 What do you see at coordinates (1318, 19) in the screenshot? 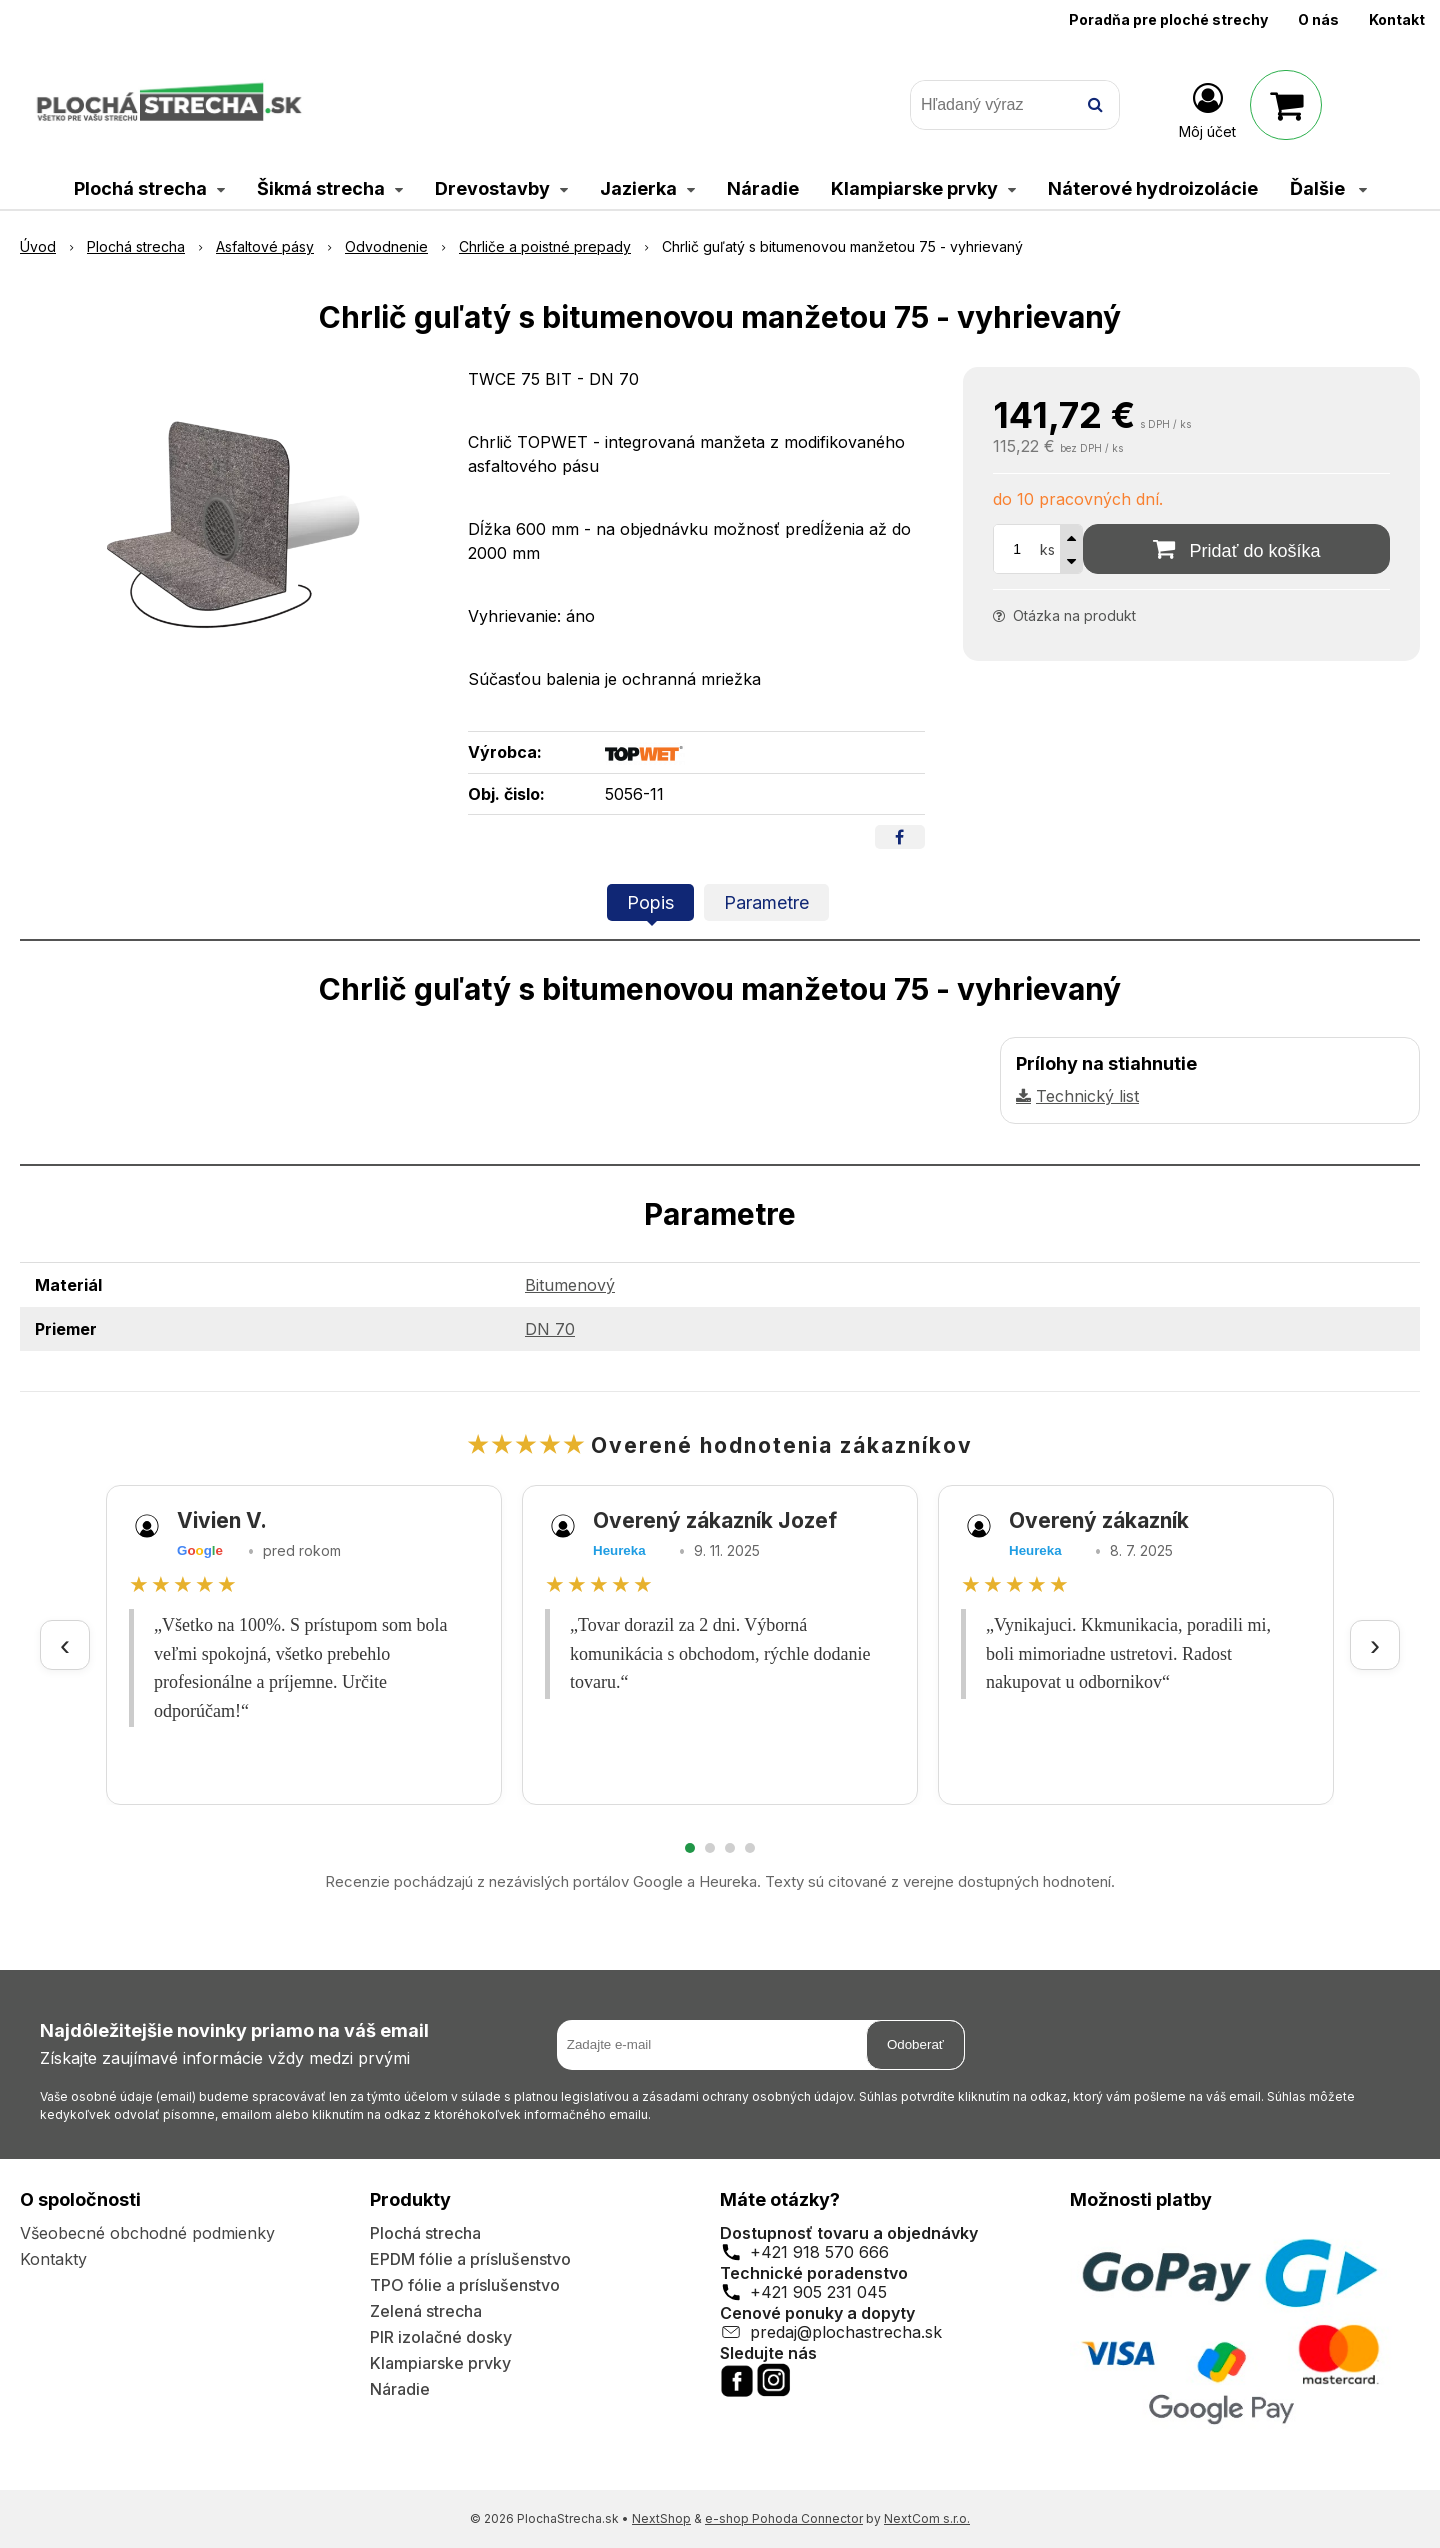
I see `O nás` at bounding box center [1318, 19].